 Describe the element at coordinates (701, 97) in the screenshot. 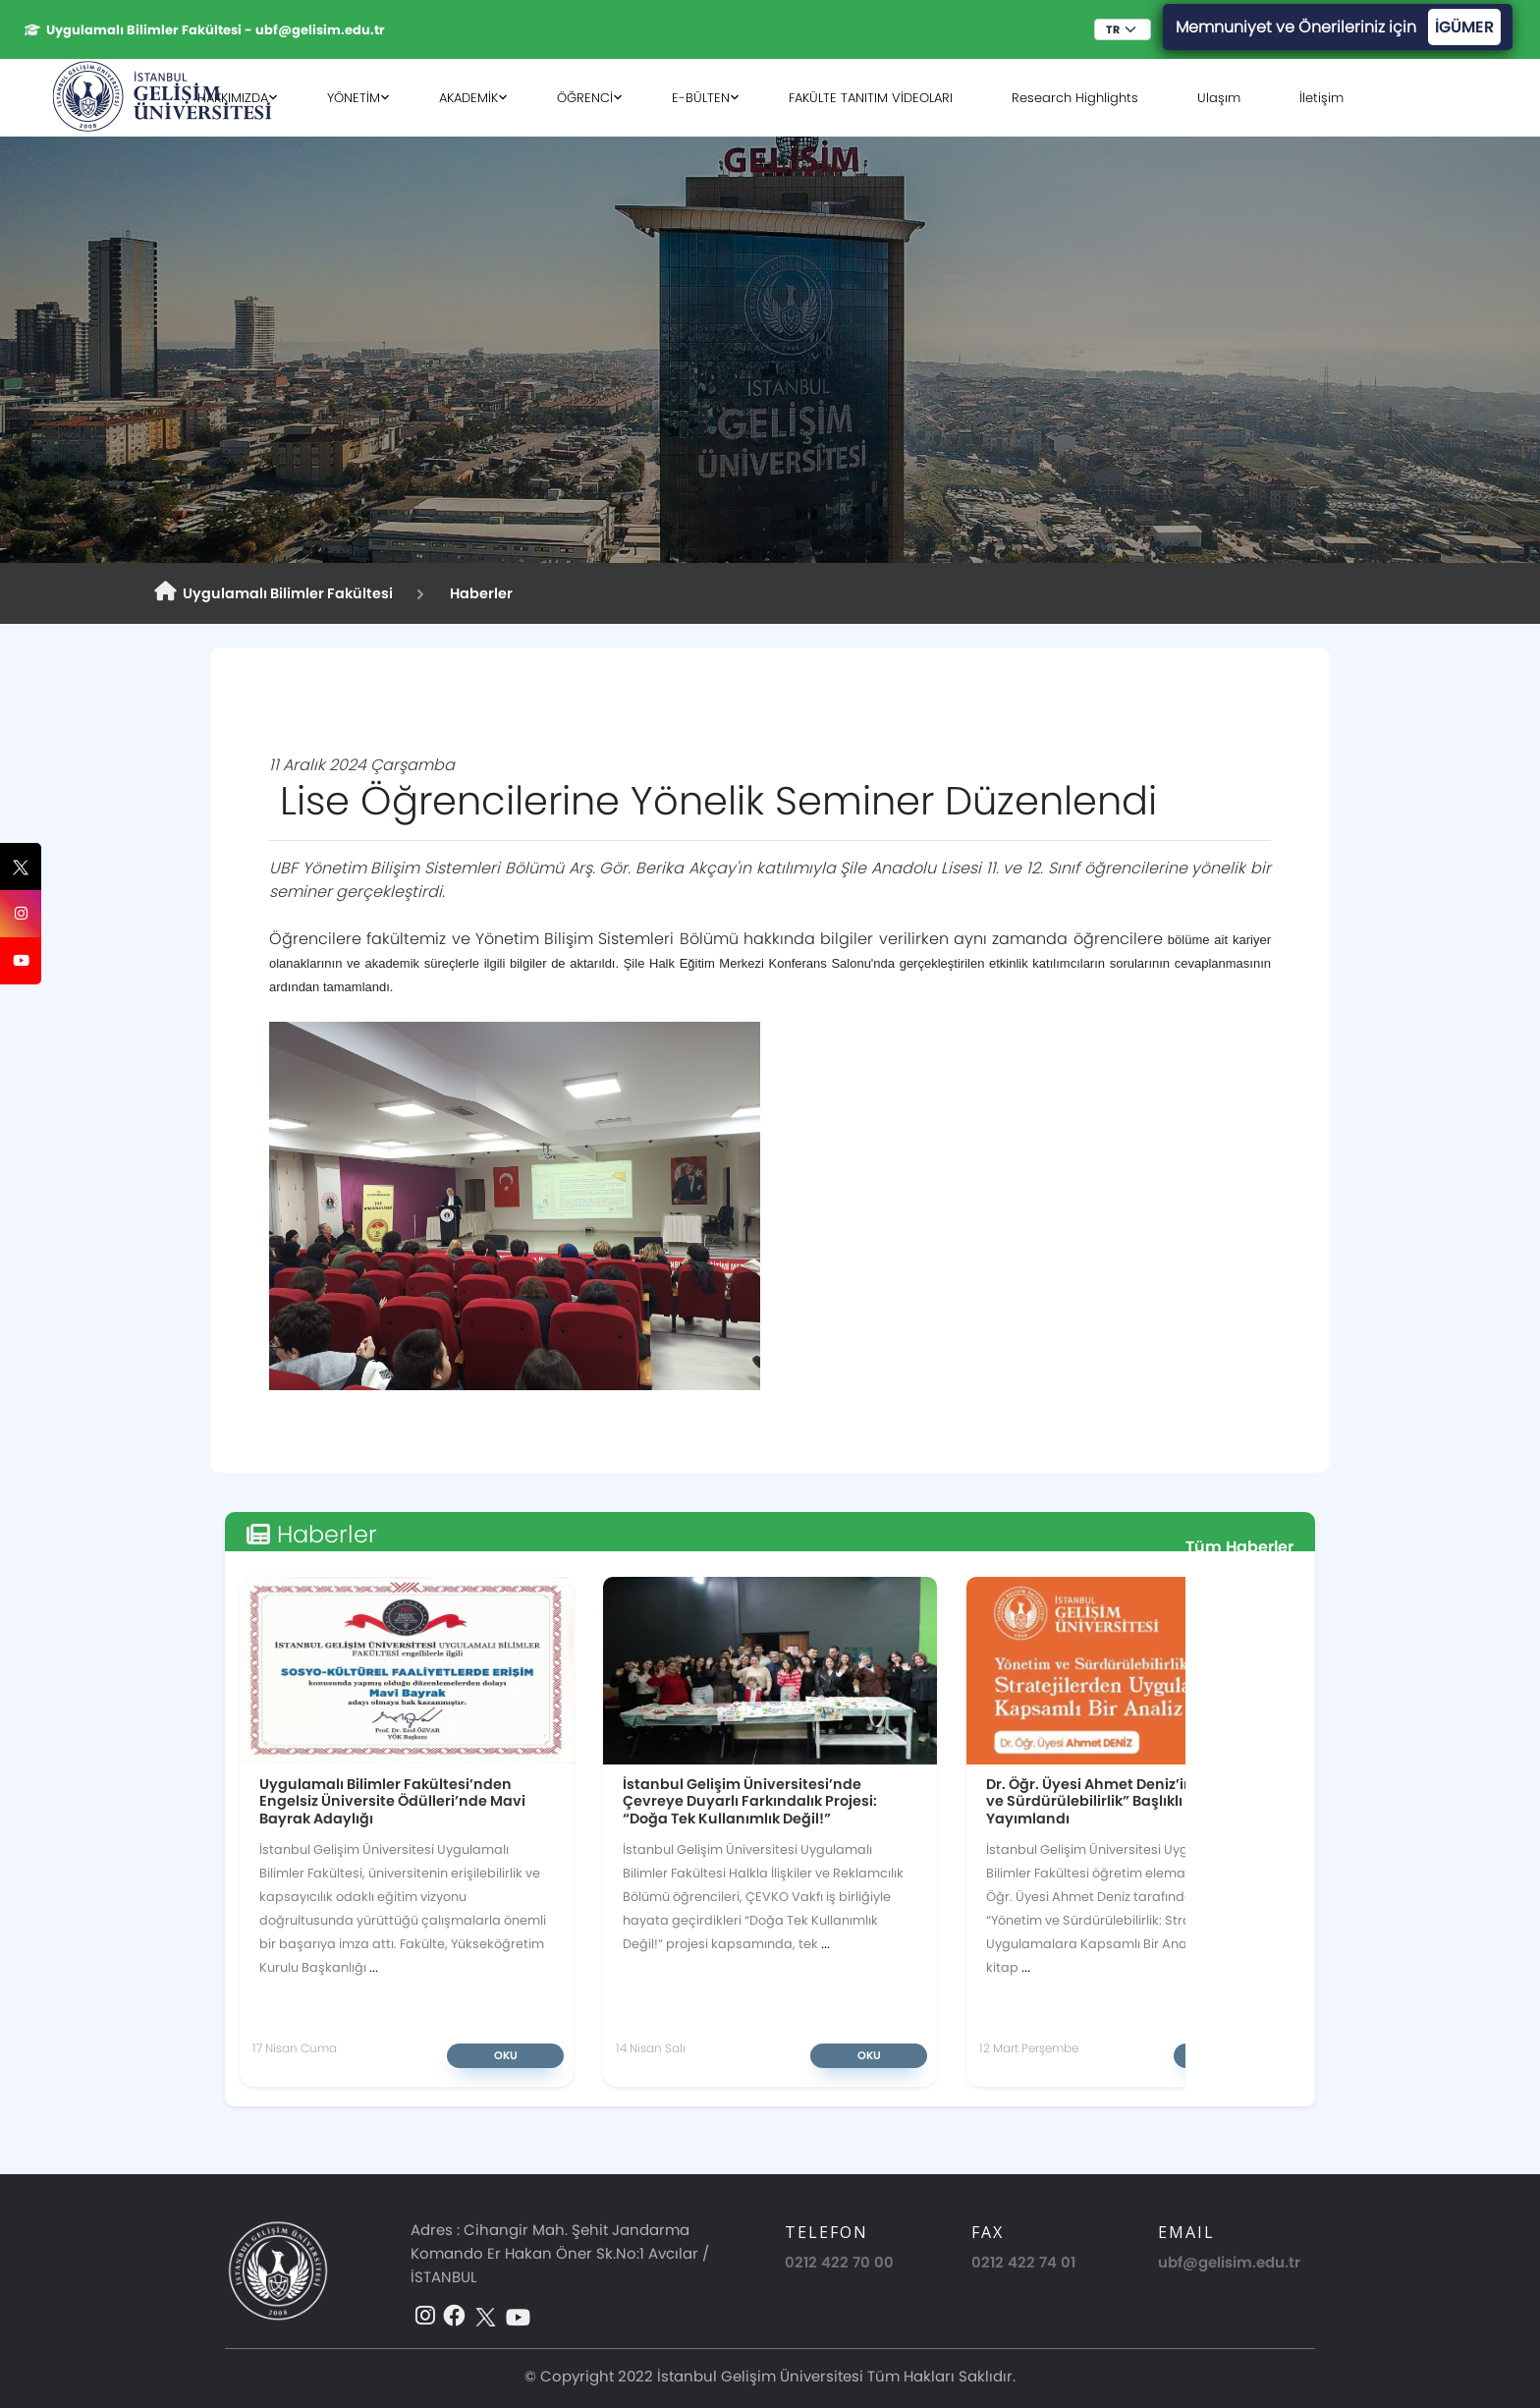

I see `E-BÜLTEN` at that location.